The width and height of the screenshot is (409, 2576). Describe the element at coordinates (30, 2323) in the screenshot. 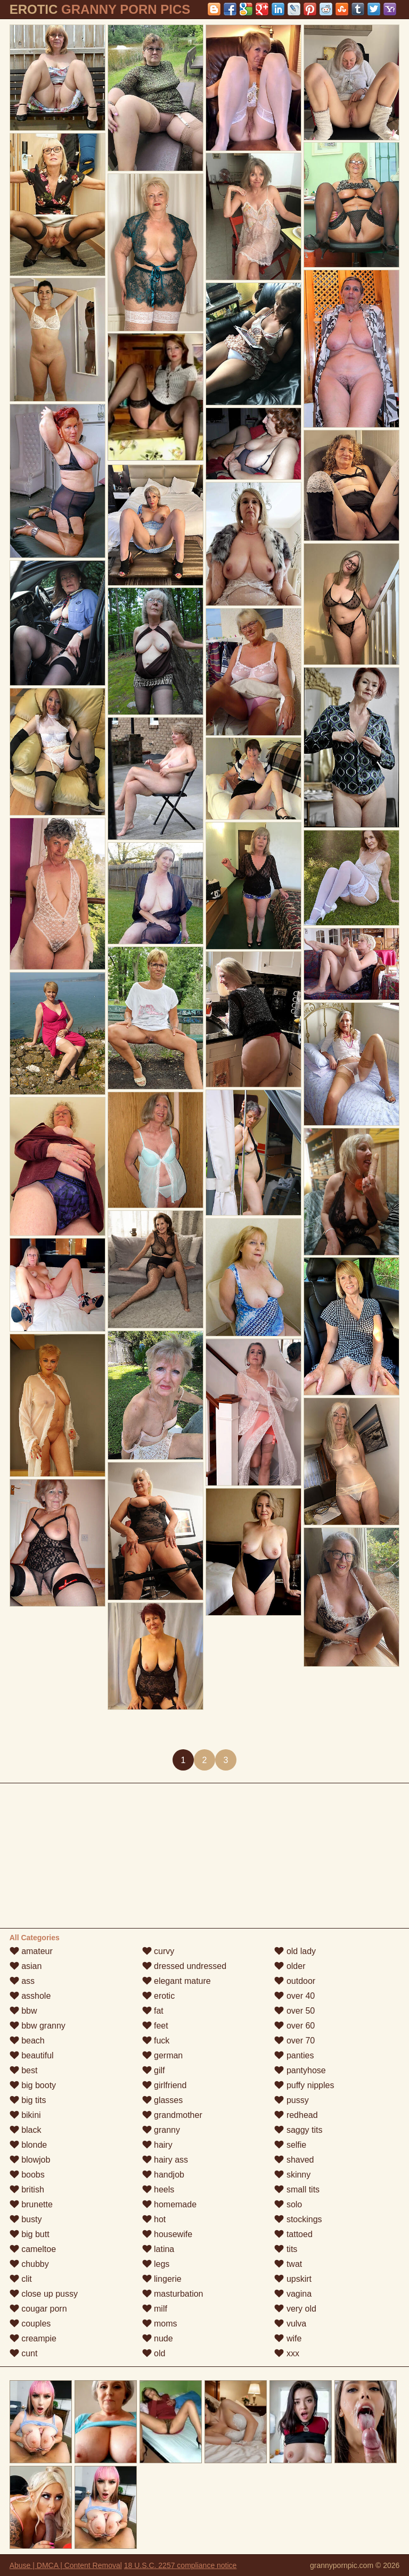

I see `couples` at that location.